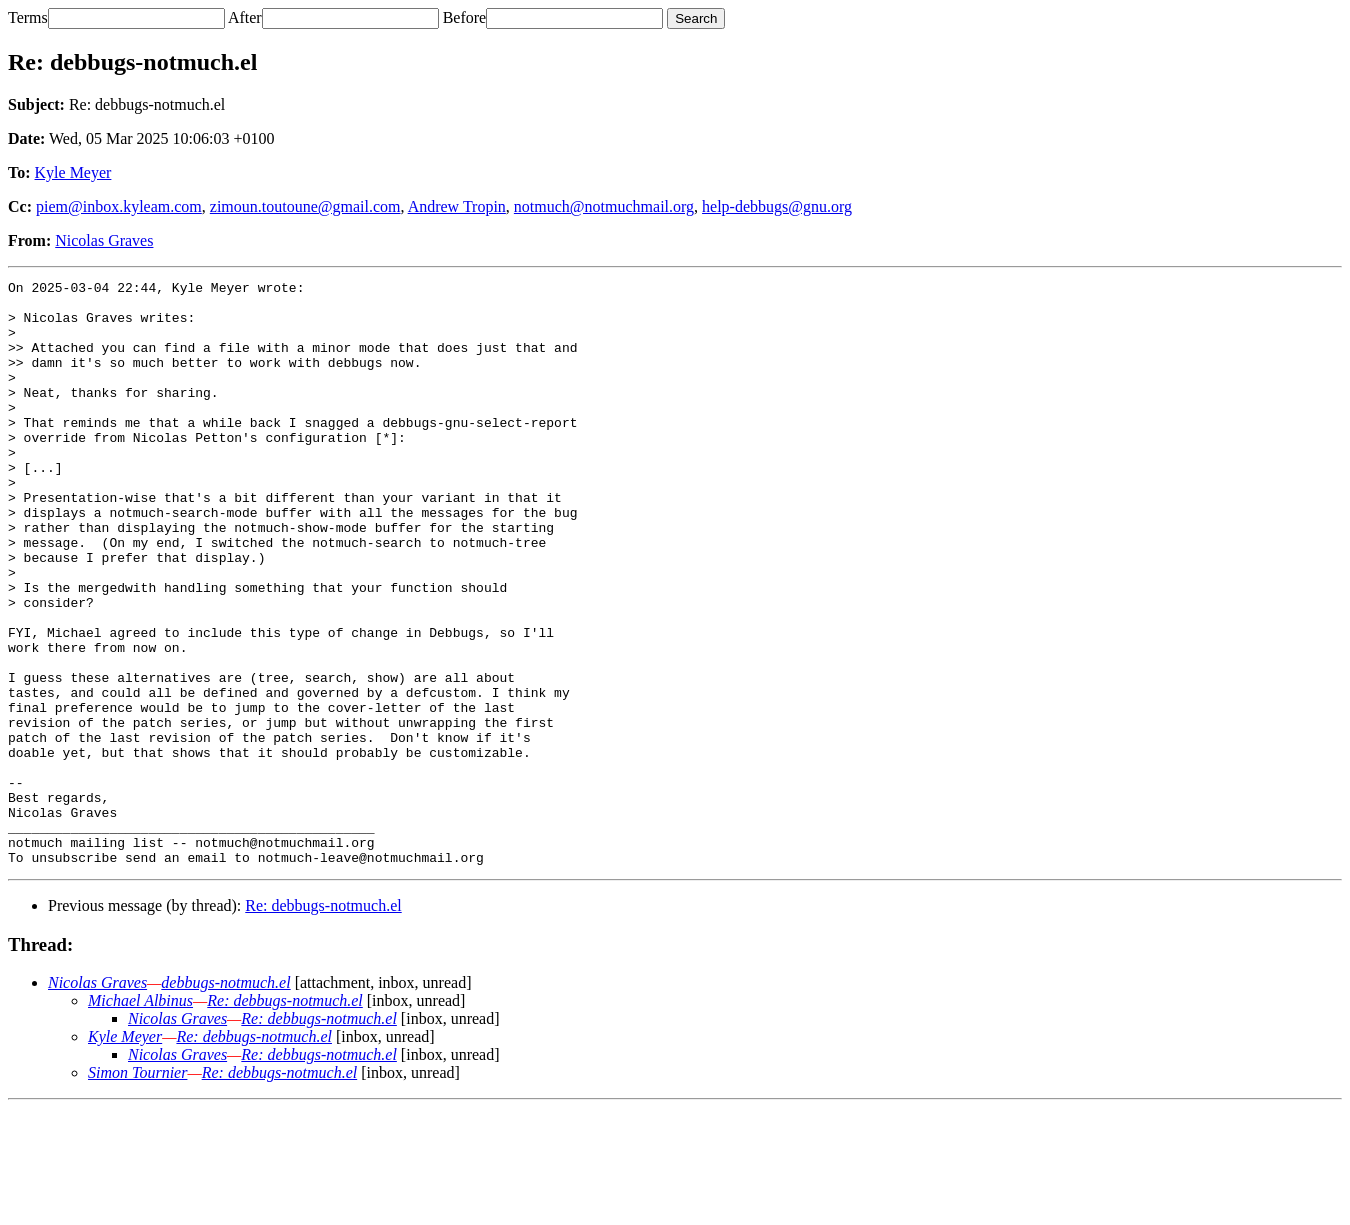 Image resolution: width=1350 pixels, height=1225 pixels. What do you see at coordinates (777, 206) in the screenshot?
I see `help-debbugs@gnu.org` at bounding box center [777, 206].